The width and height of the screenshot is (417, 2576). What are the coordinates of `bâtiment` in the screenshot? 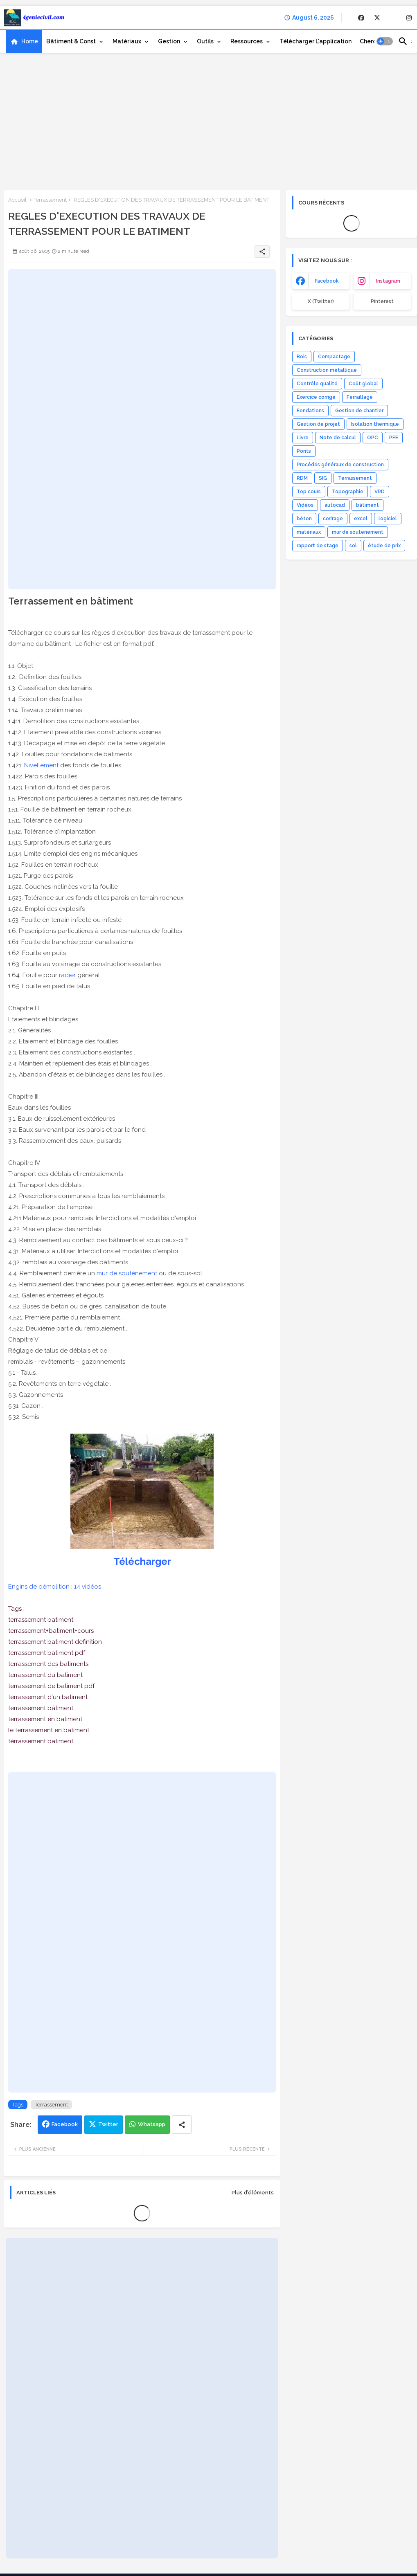 It's located at (367, 505).